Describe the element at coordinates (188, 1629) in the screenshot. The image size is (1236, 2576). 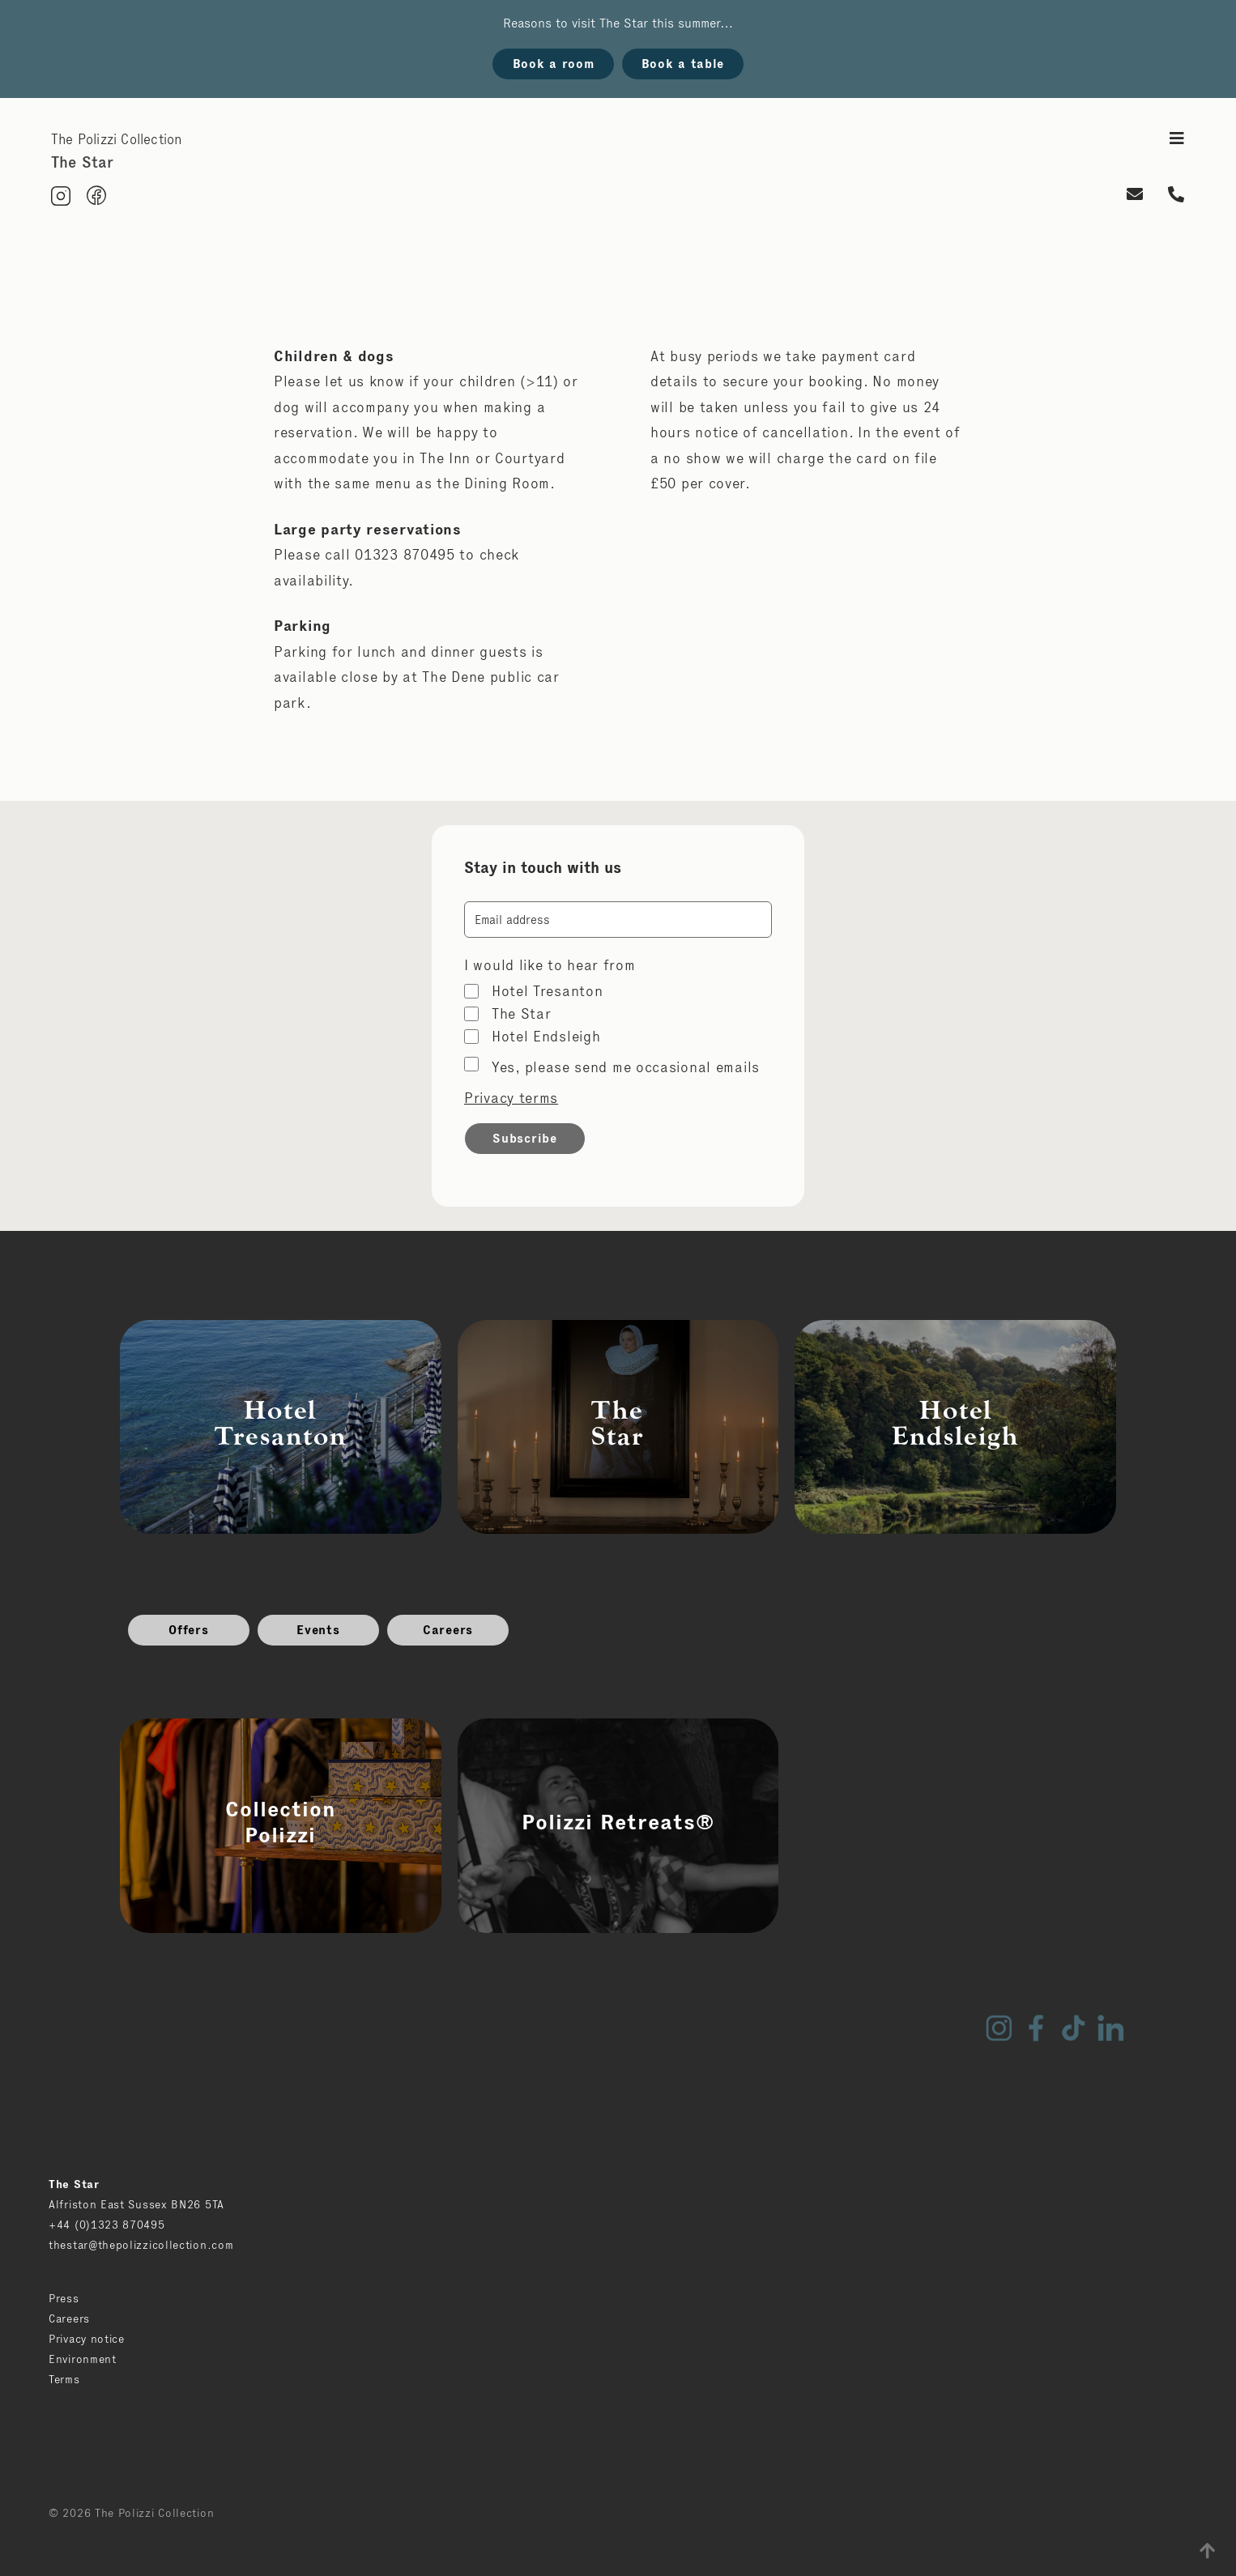
I see `Offers` at that location.